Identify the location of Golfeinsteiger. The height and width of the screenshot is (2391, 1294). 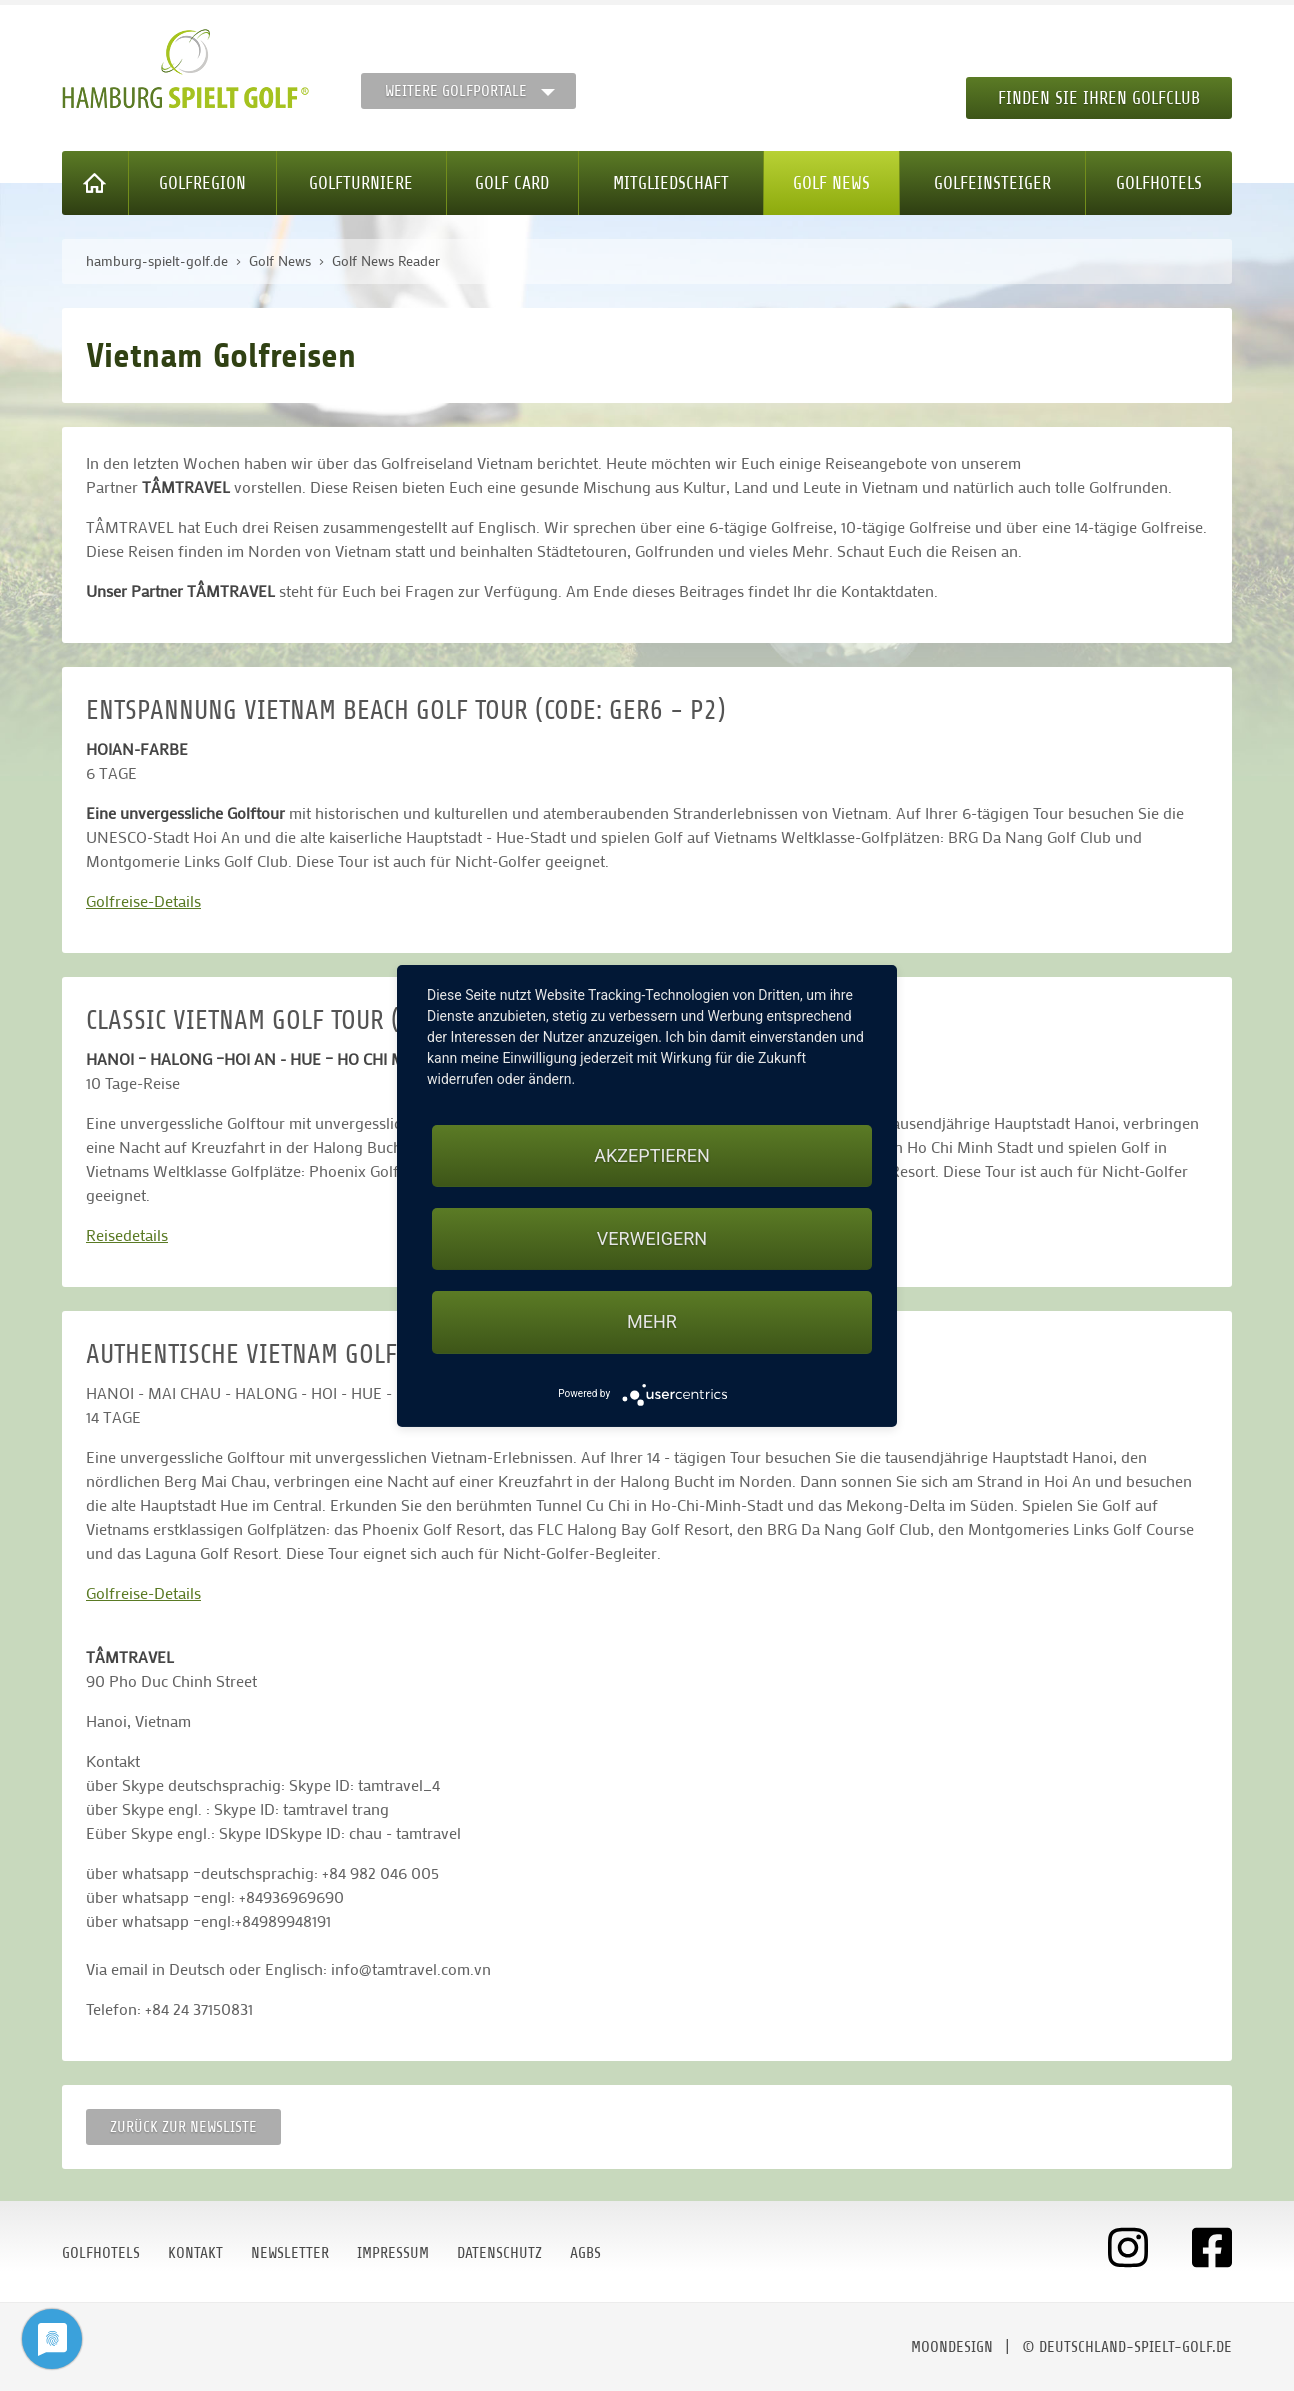
(992, 183).